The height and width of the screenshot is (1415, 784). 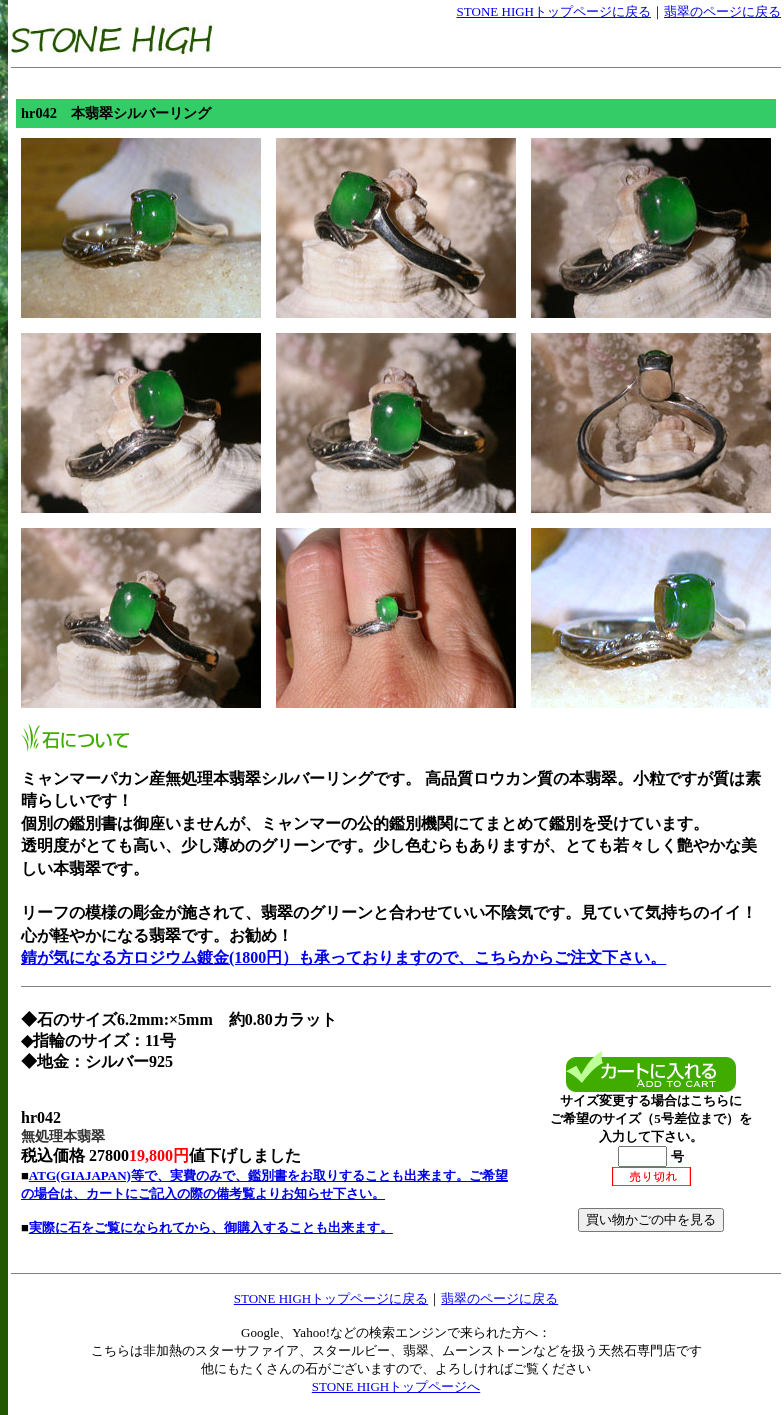 What do you see at coordinates (396, 1386) in the screenshot?
I see `STONE HIGHトップページへ` at bounding box center [396, 1386].